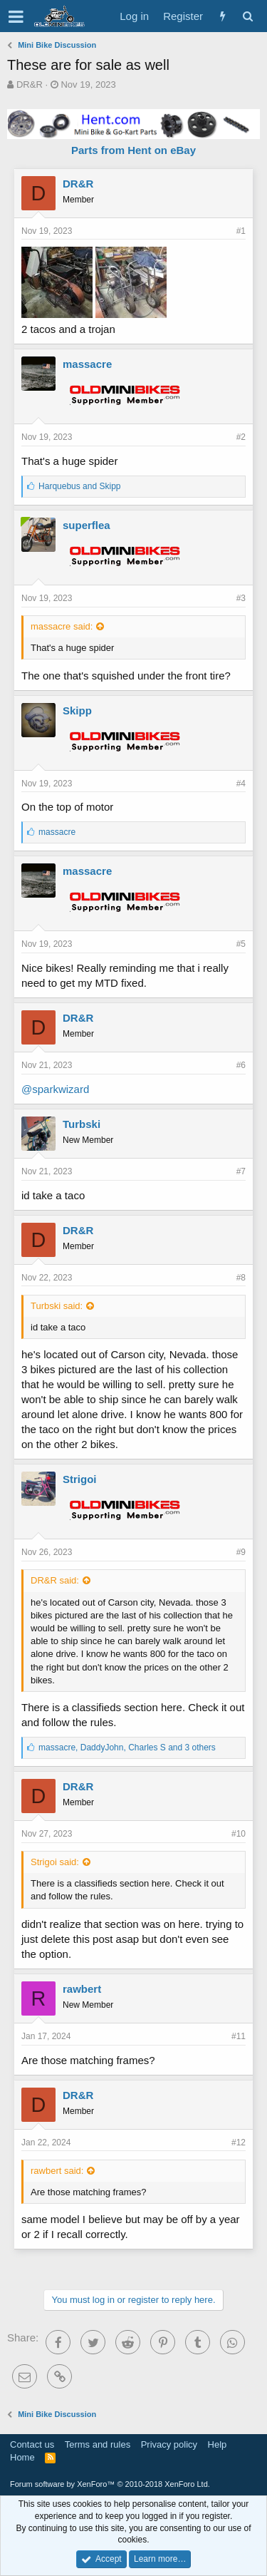 The image size is (267, 2576). What do you see at coordinates (241, 437) in the screenshot?
I see `#2` at bounding box center [241, 437].